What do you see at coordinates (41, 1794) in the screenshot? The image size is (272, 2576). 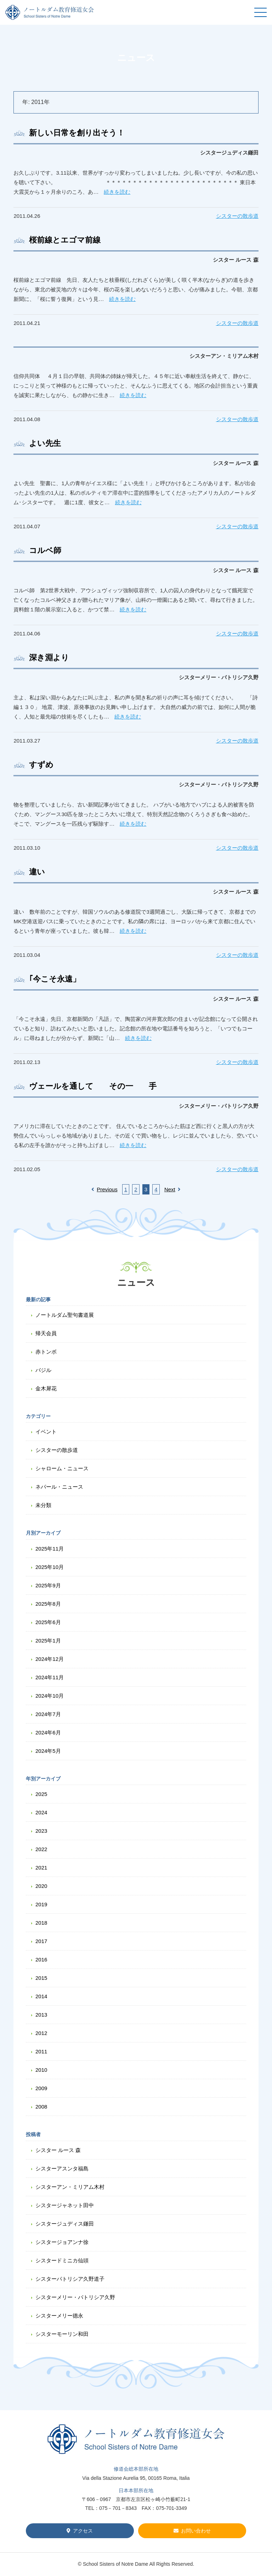 I see `2025` at bounding box center [41, 1794].